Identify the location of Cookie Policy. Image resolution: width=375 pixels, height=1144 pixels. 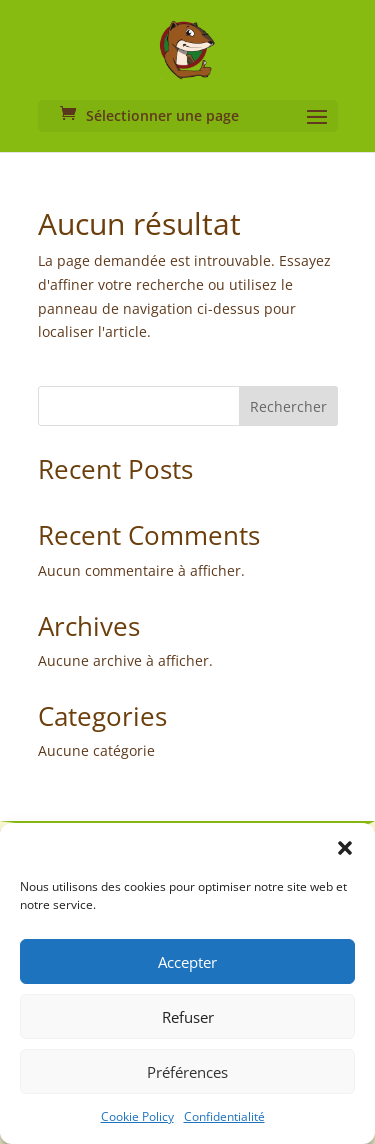
(137, 1116).